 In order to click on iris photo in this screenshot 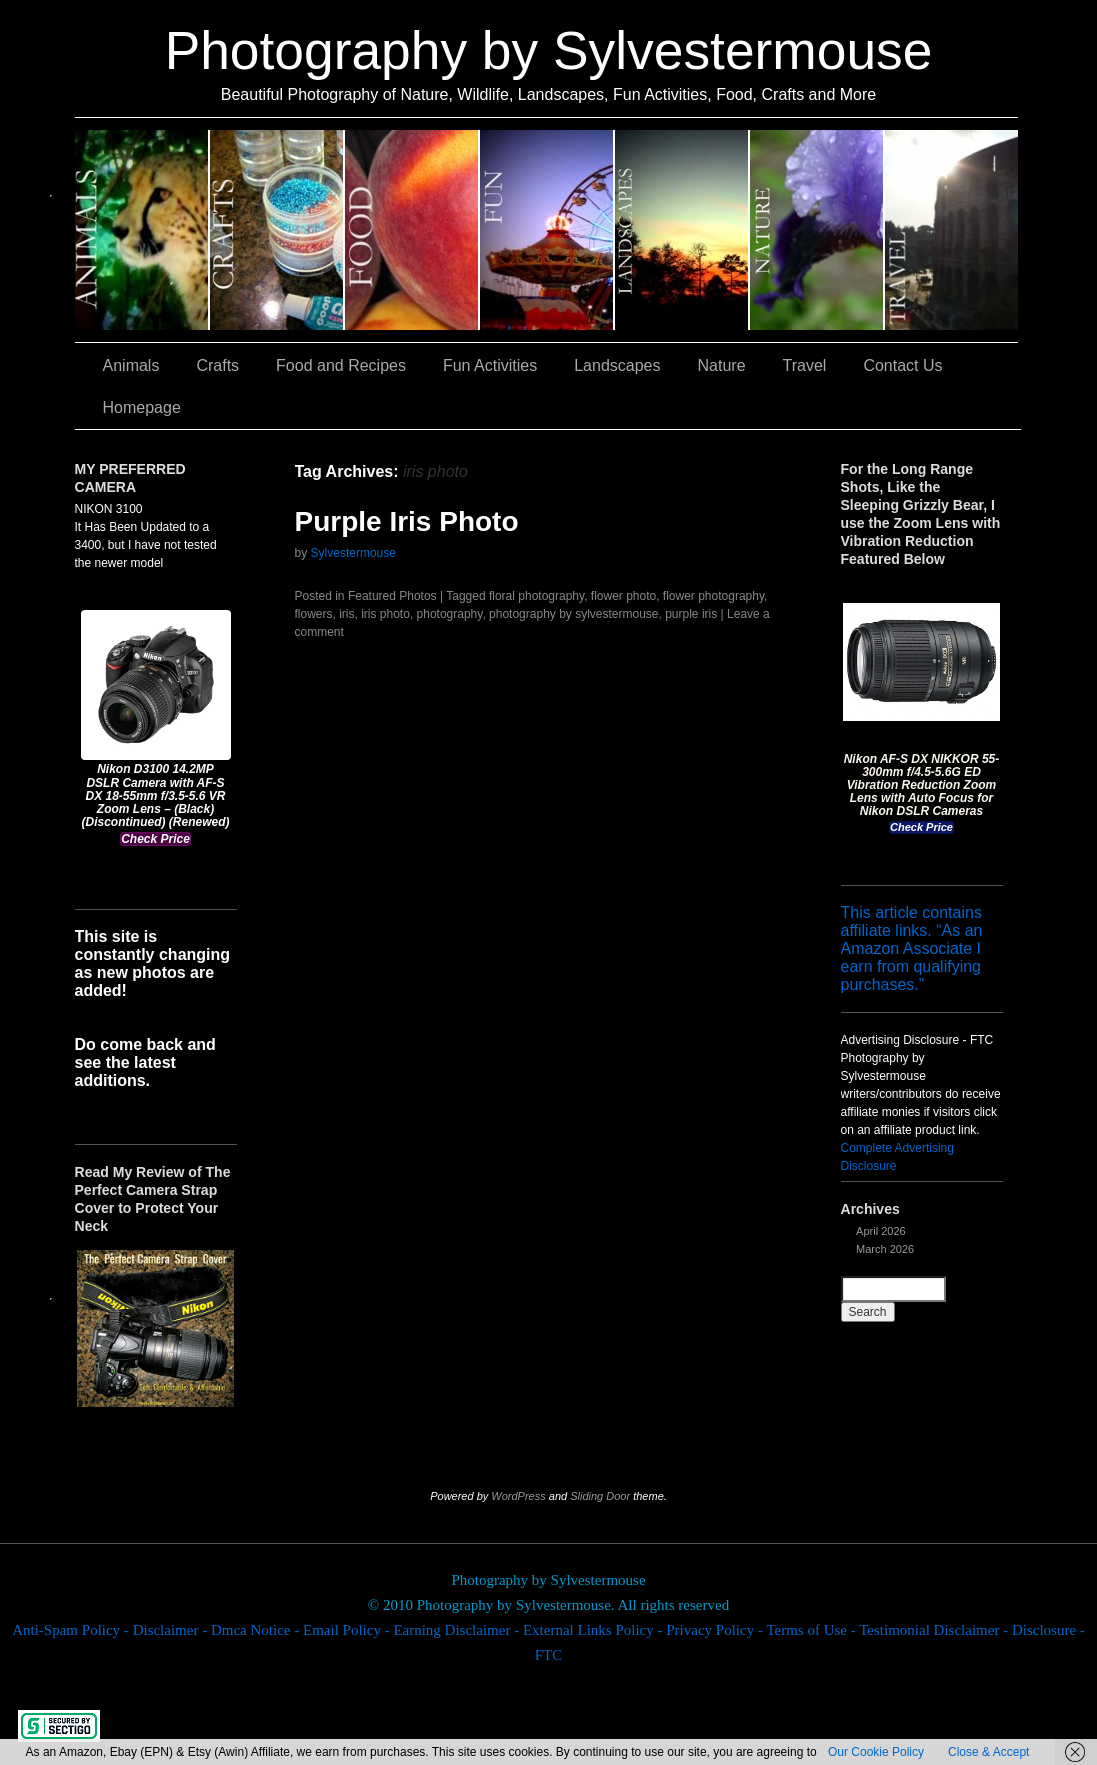, I will do `click(385, 614)`.